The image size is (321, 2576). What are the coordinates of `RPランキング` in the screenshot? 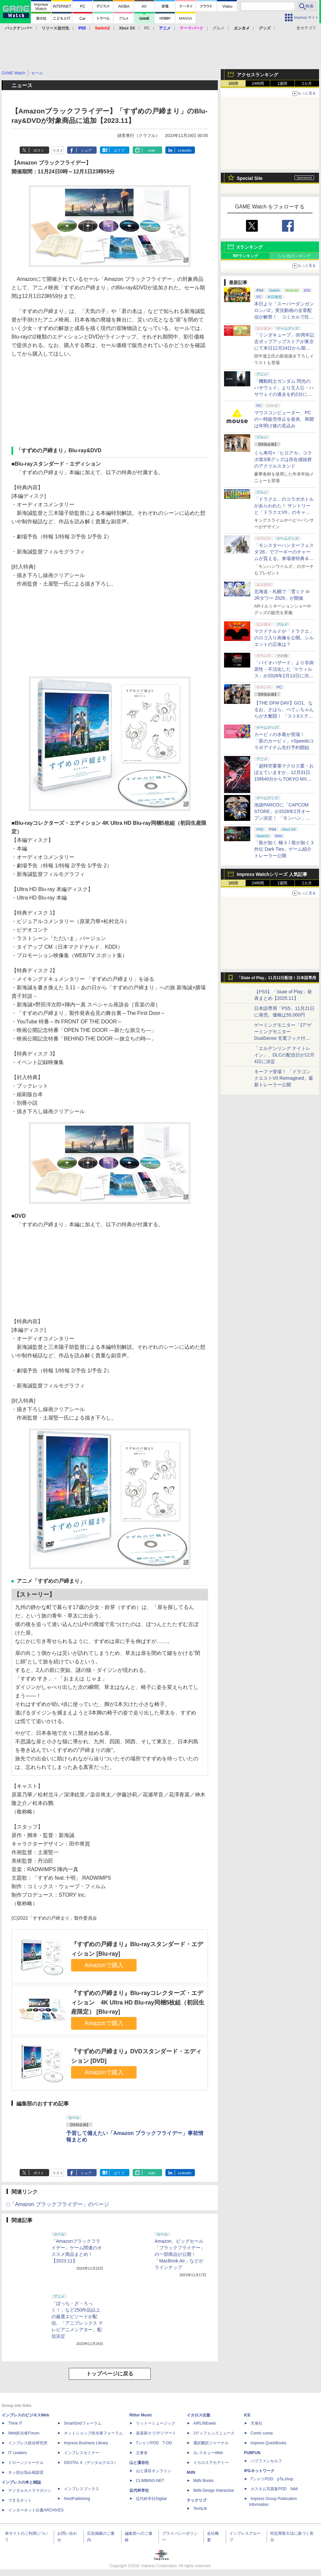 It's located at (245, 256).